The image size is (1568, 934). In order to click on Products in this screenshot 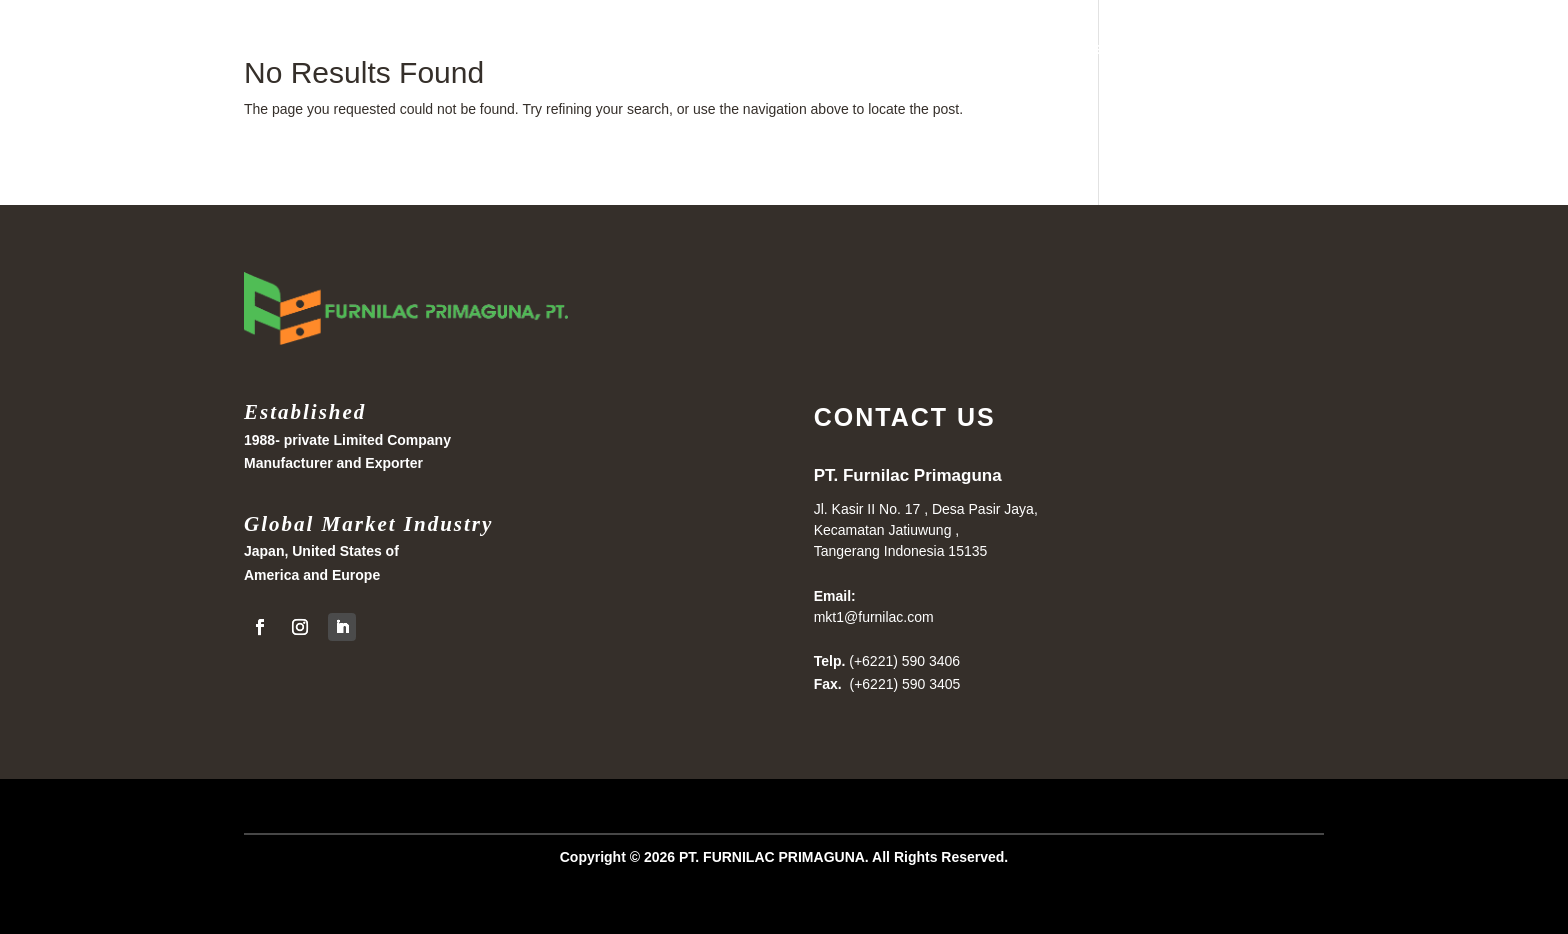, I will do `click(1163, 48)`.